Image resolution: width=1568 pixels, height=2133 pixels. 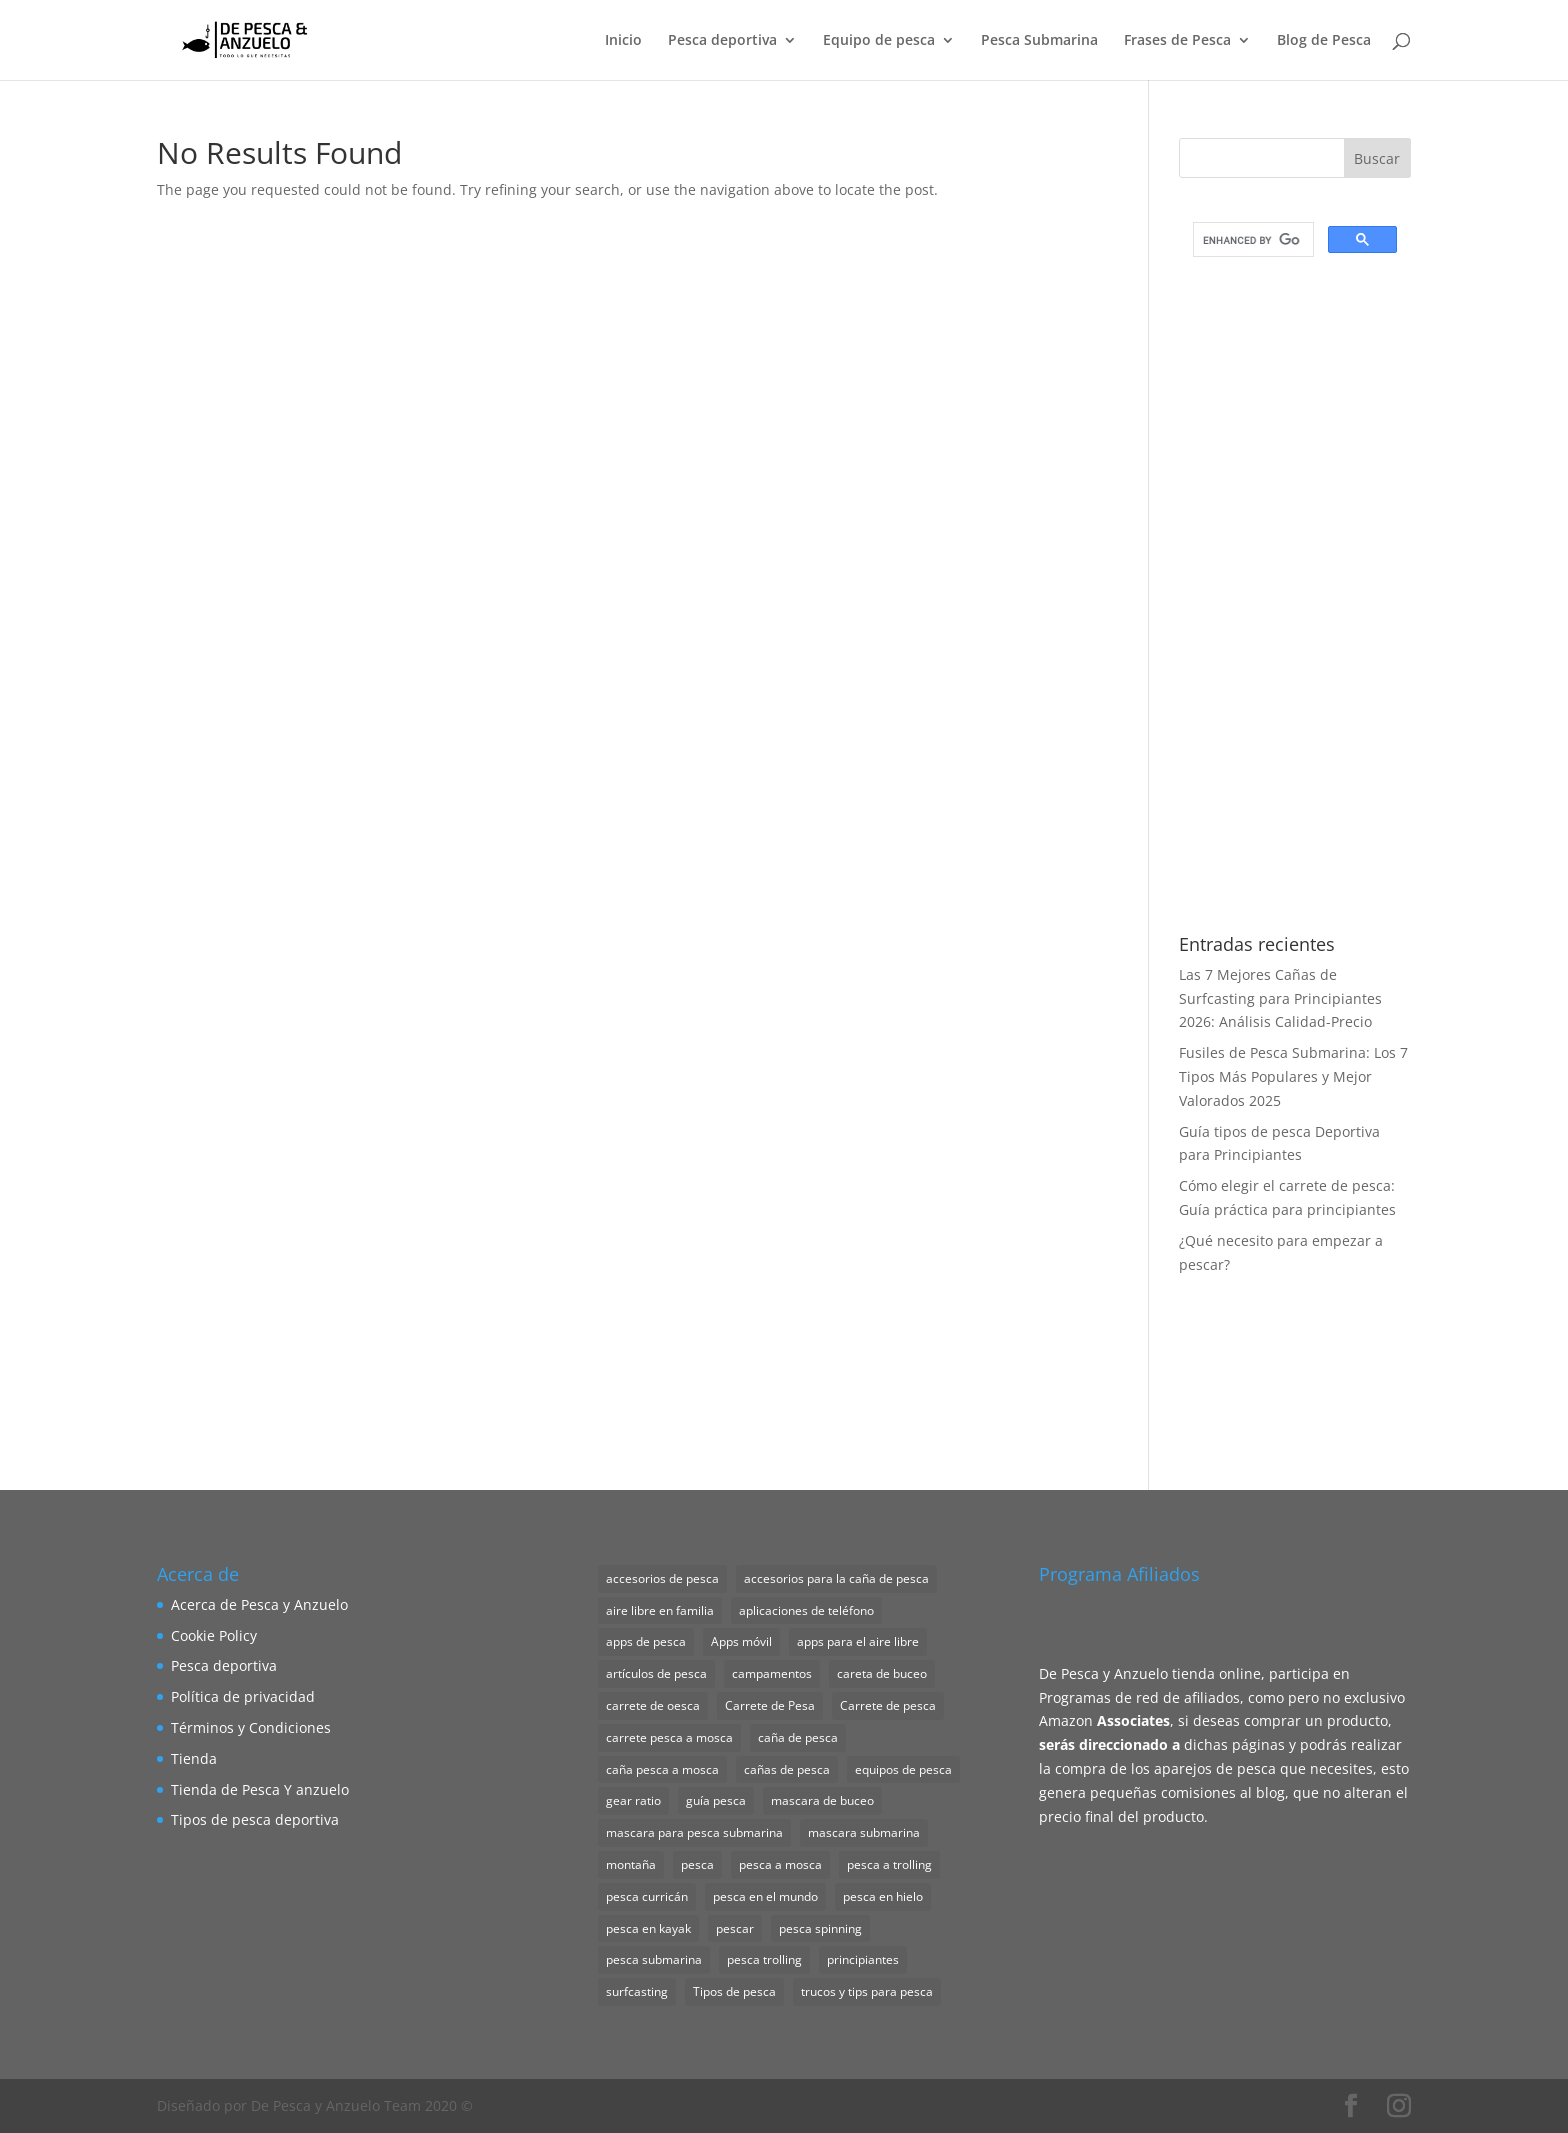 What do you see at coordinates (722, 41) in the screenshot?
I see `Pesca deportiva` at bounding box center [722, 41].